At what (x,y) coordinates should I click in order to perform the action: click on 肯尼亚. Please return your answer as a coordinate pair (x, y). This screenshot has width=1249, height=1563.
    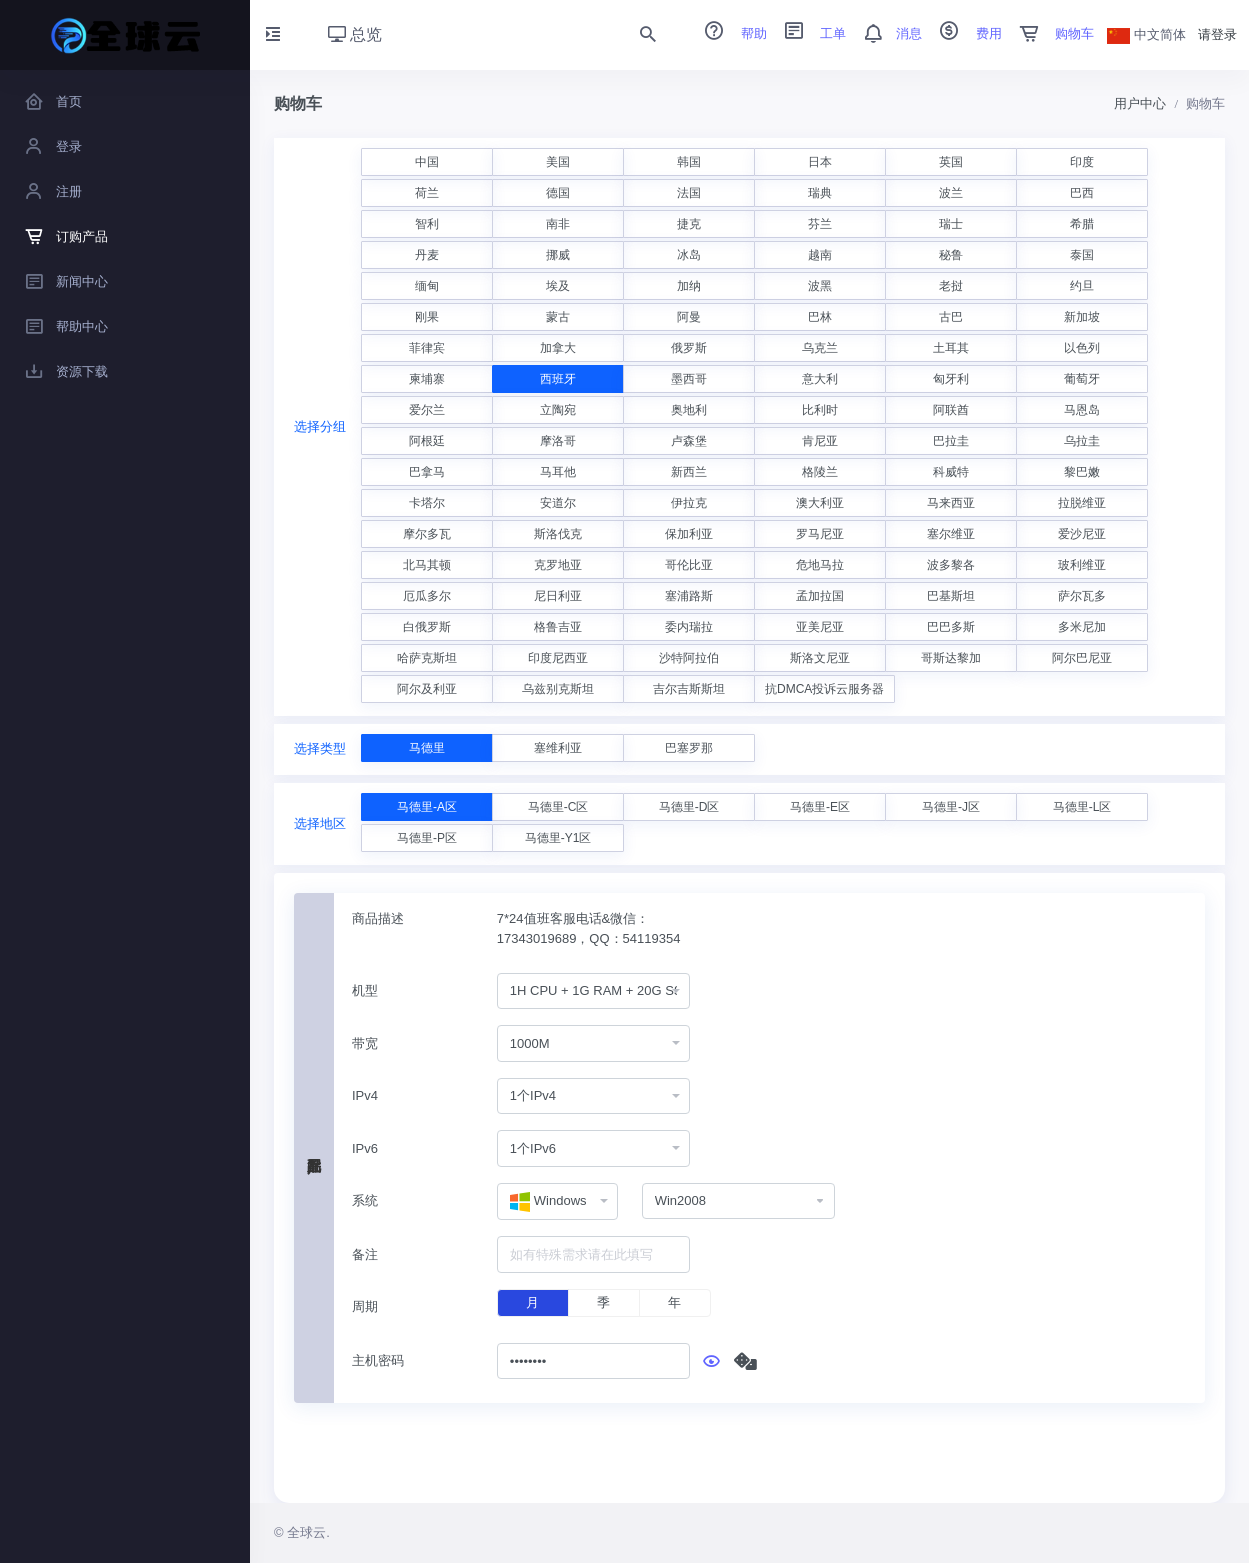
    Looking at the image, I should click on (820, 441).